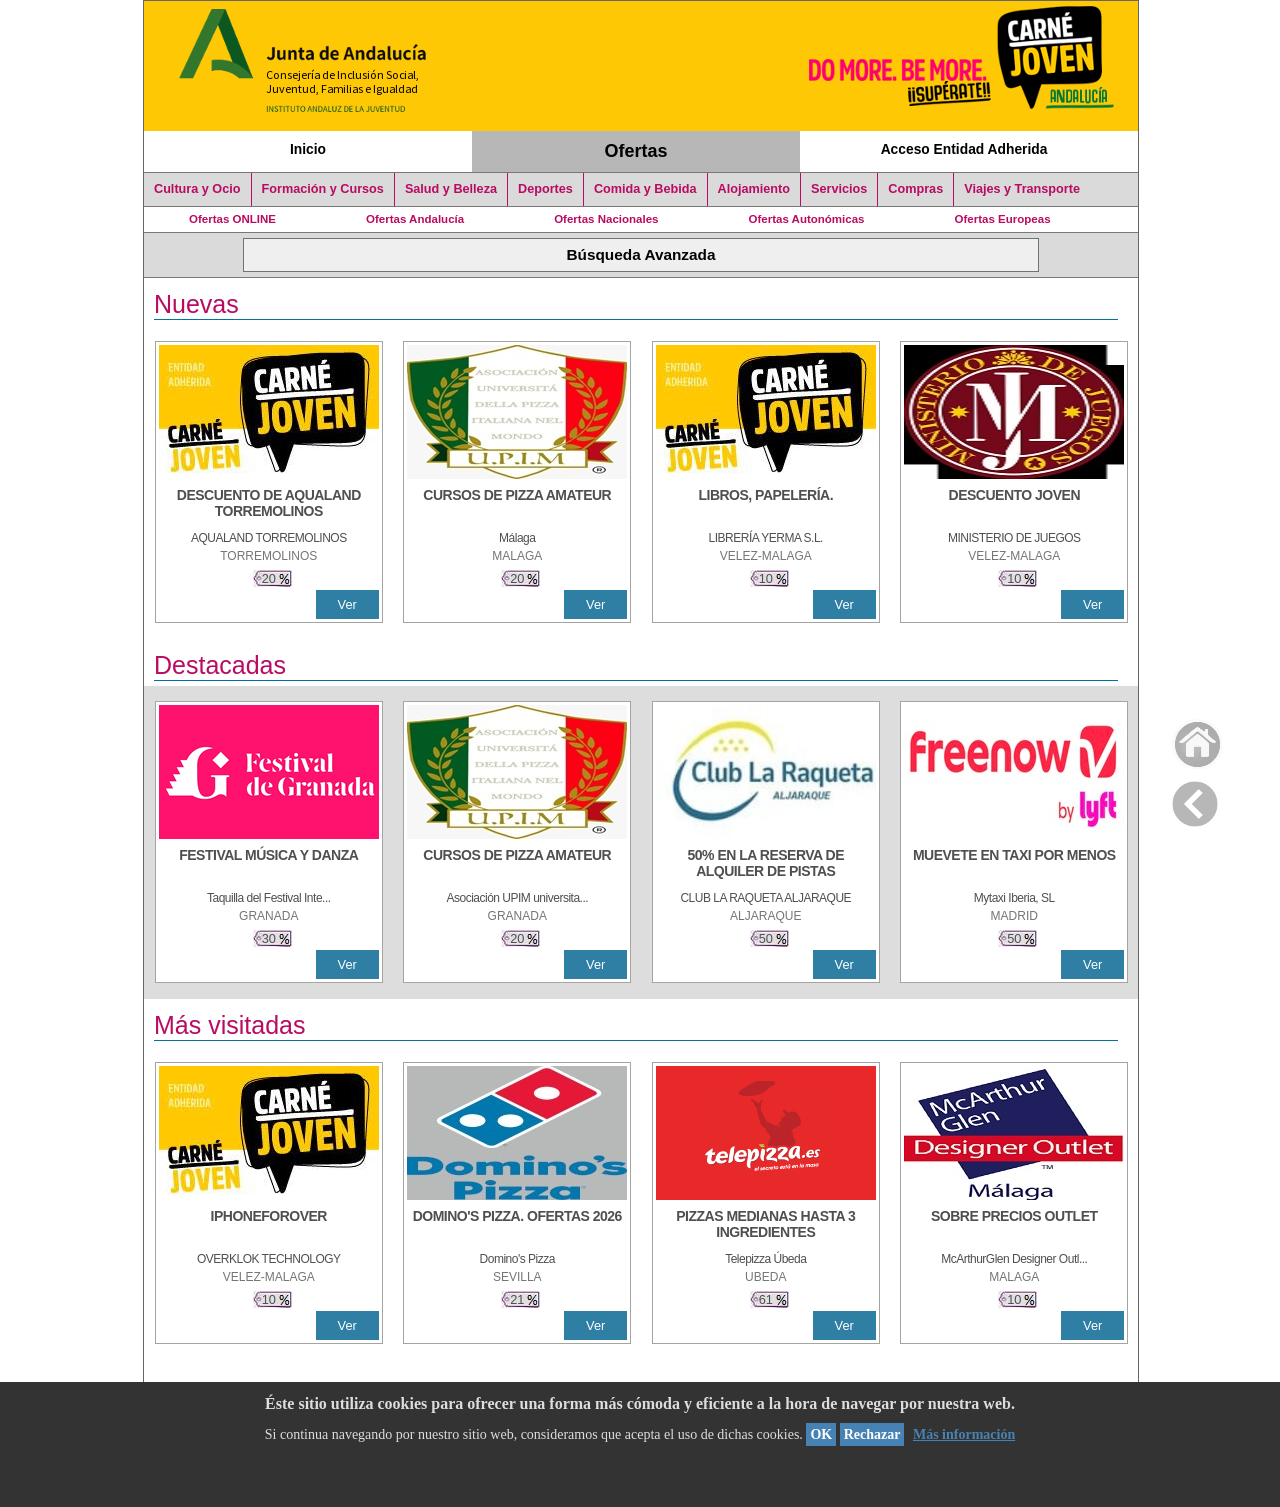 This screenshot has width=1280, height=1507. I want to click on Alojamiento, so click(754, 189).